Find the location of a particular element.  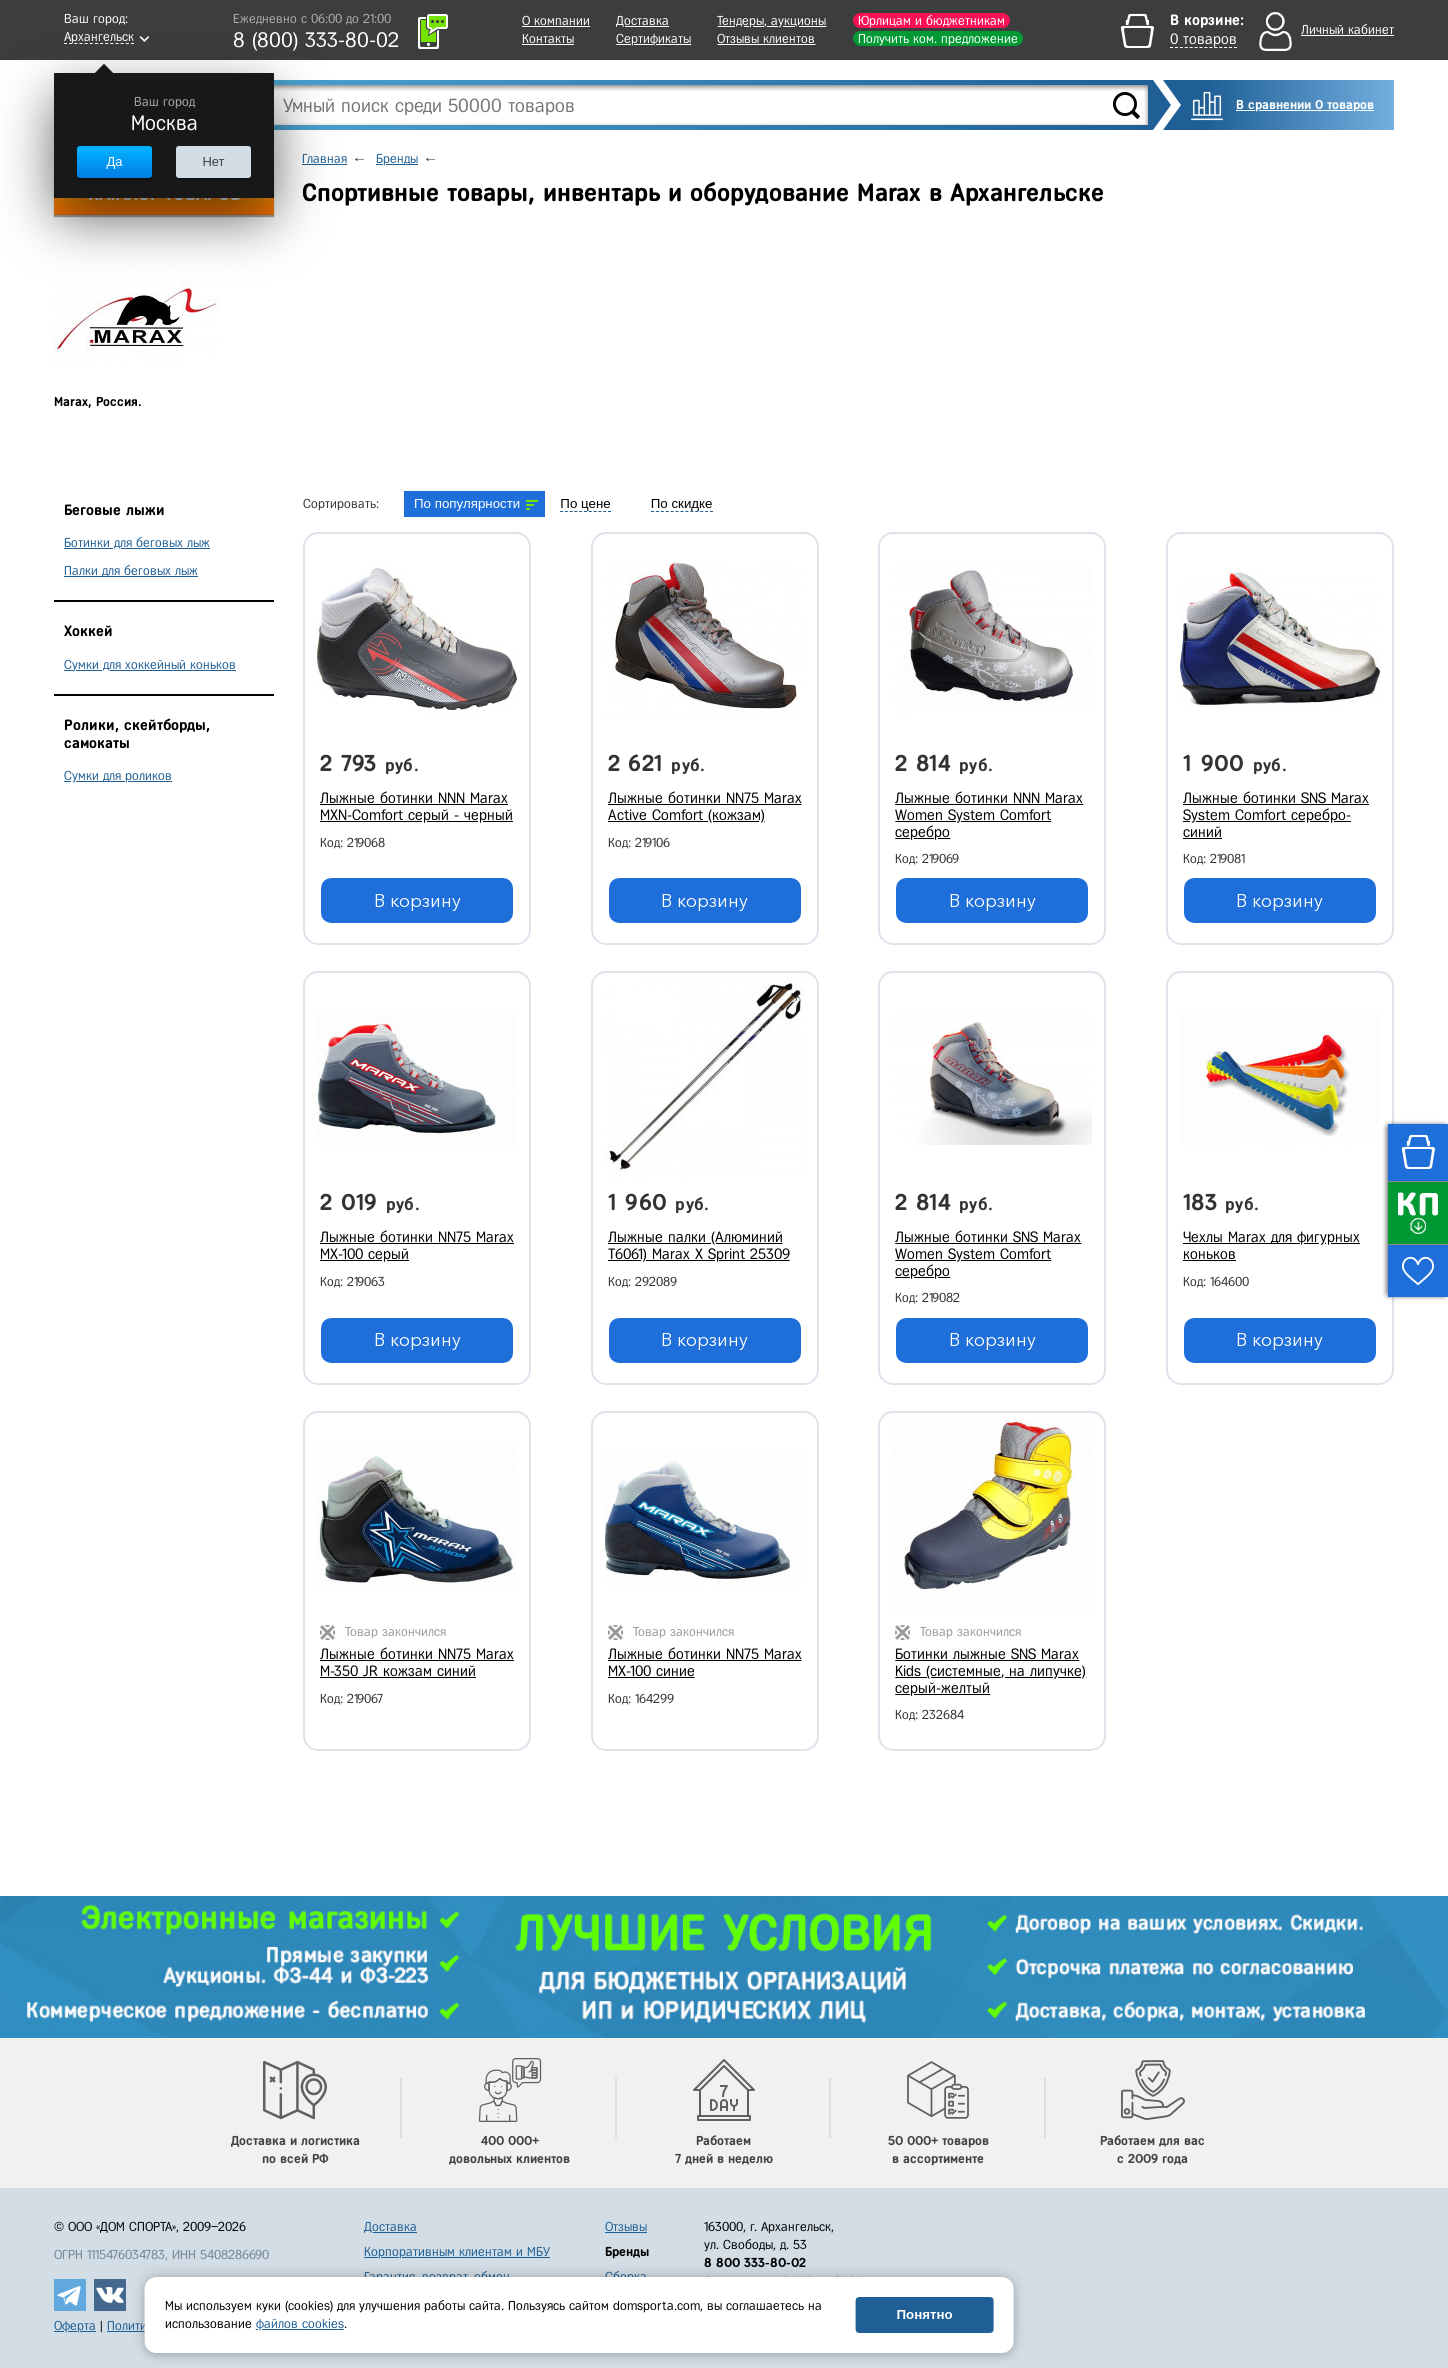

Понятно is located at coordinates (924, 2314).